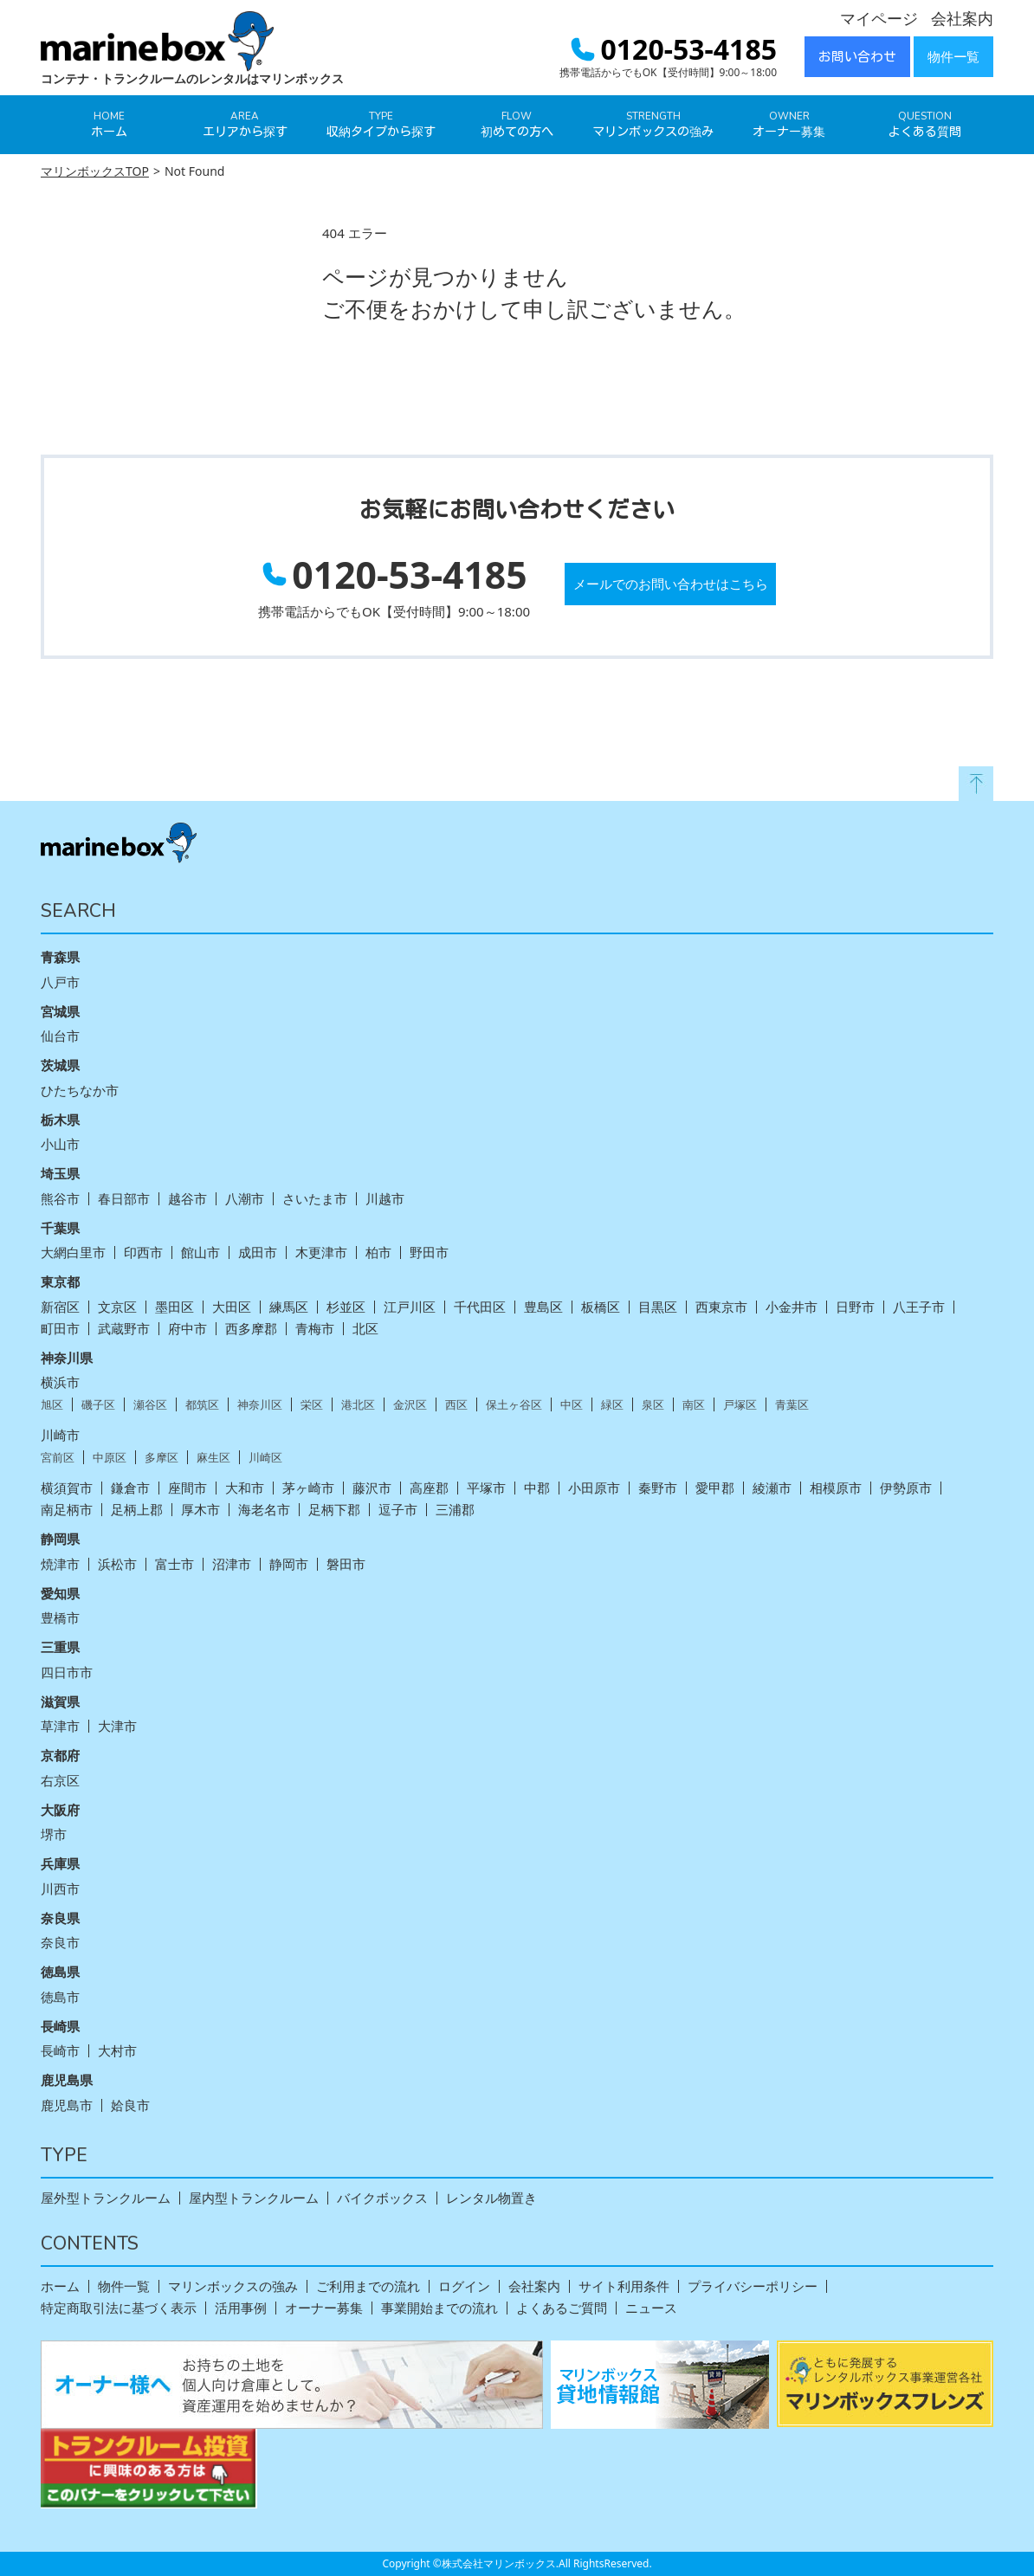 Image resolution: width=1034 pixels, height=2576 pixels. I want to click on 海老名市, so click(264, 1509).